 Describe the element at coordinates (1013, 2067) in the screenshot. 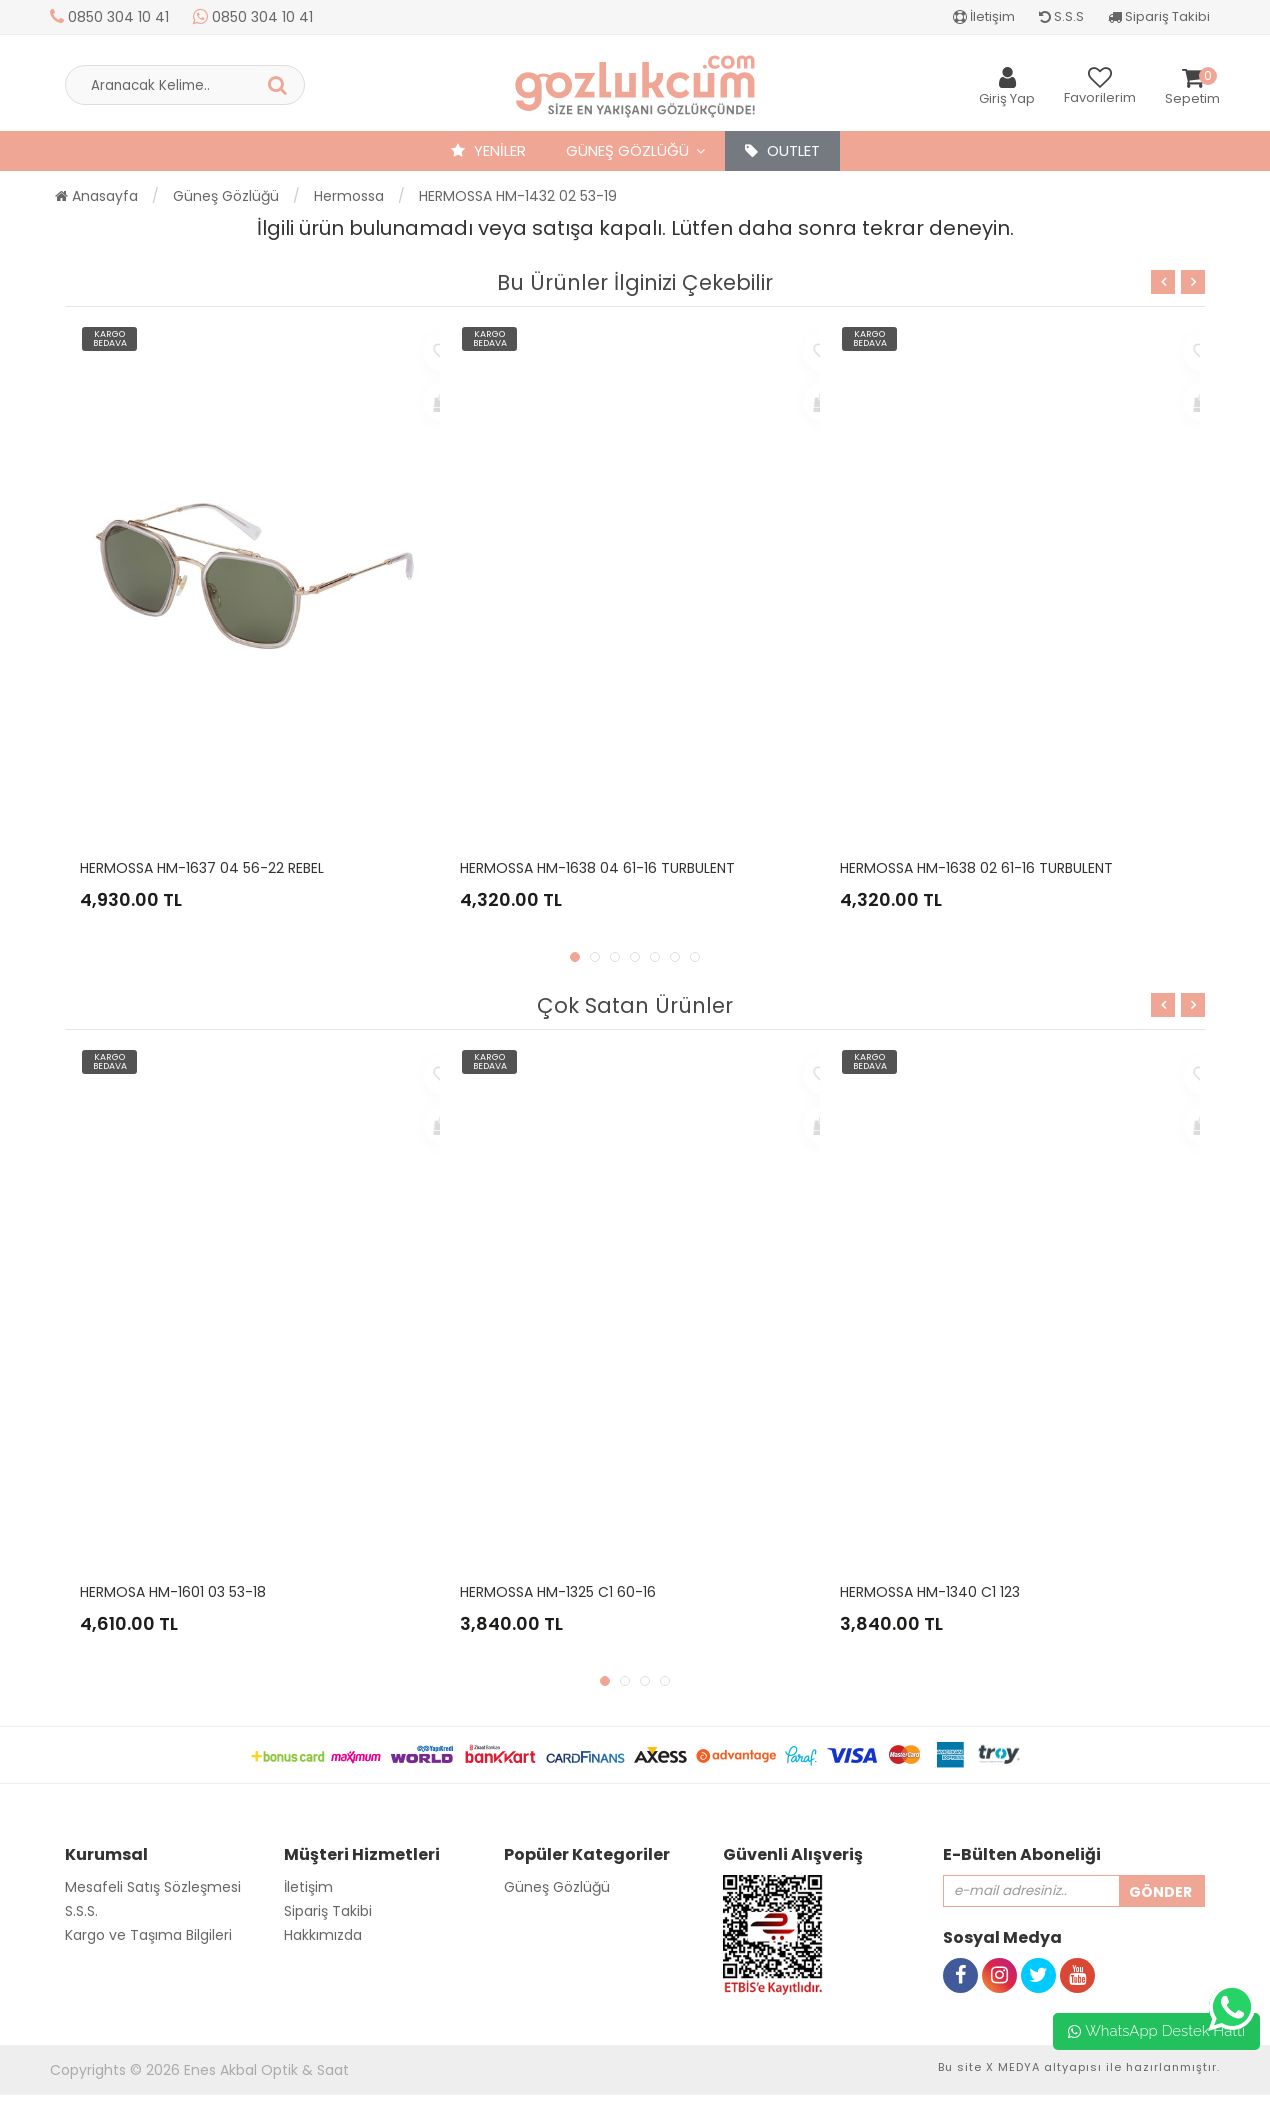

I see `X MEDYA` at that location.